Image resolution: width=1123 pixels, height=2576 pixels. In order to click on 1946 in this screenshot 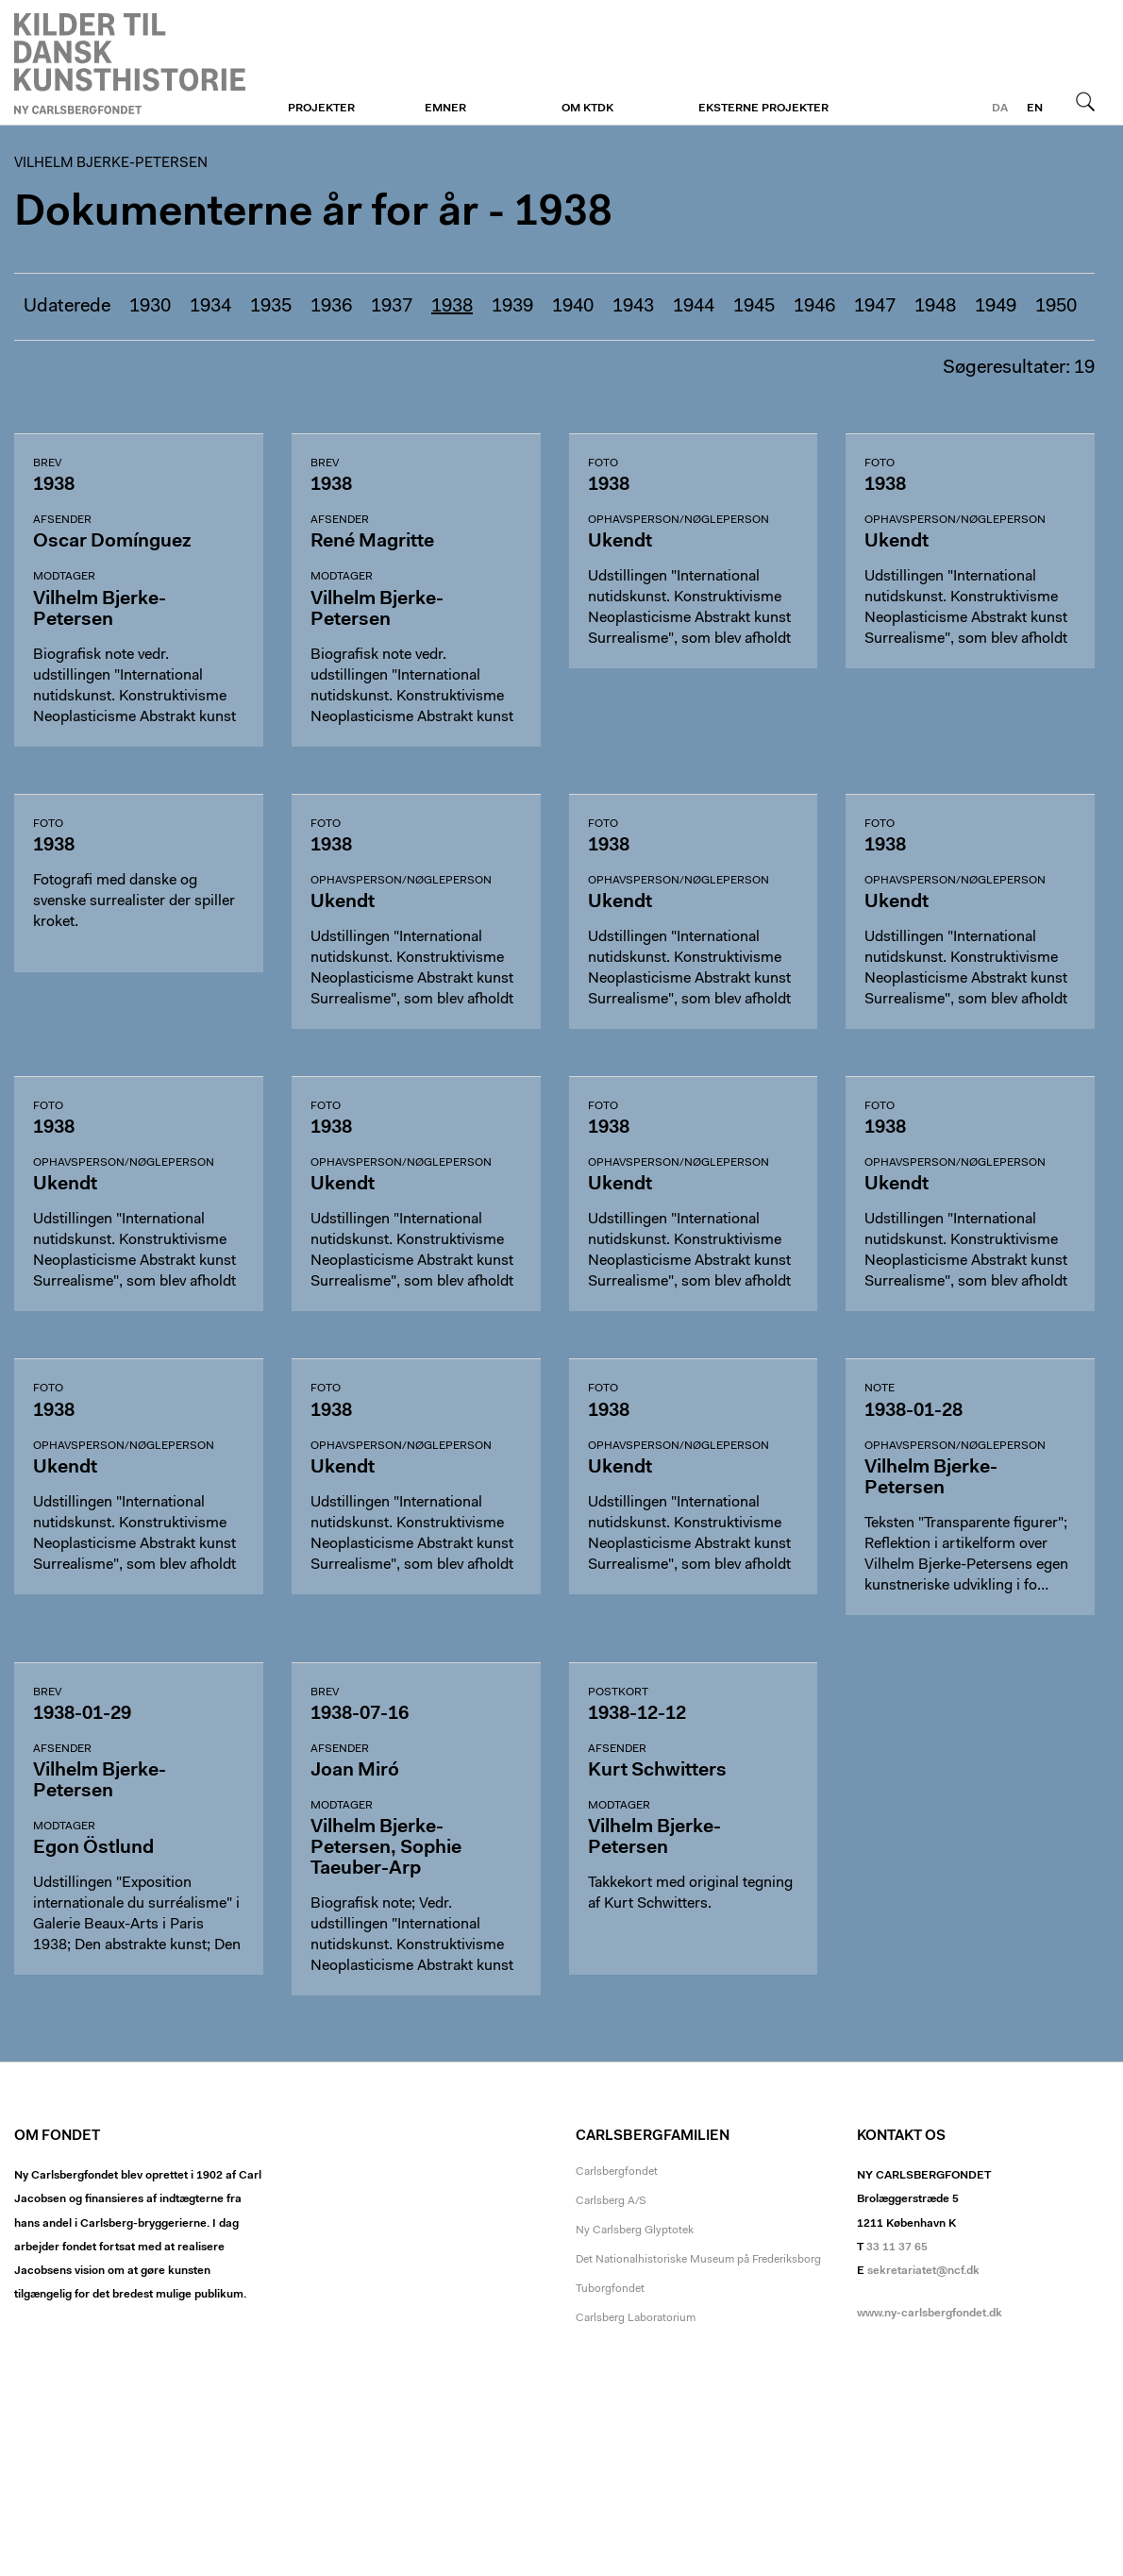, I will do `click(814, 306)`.